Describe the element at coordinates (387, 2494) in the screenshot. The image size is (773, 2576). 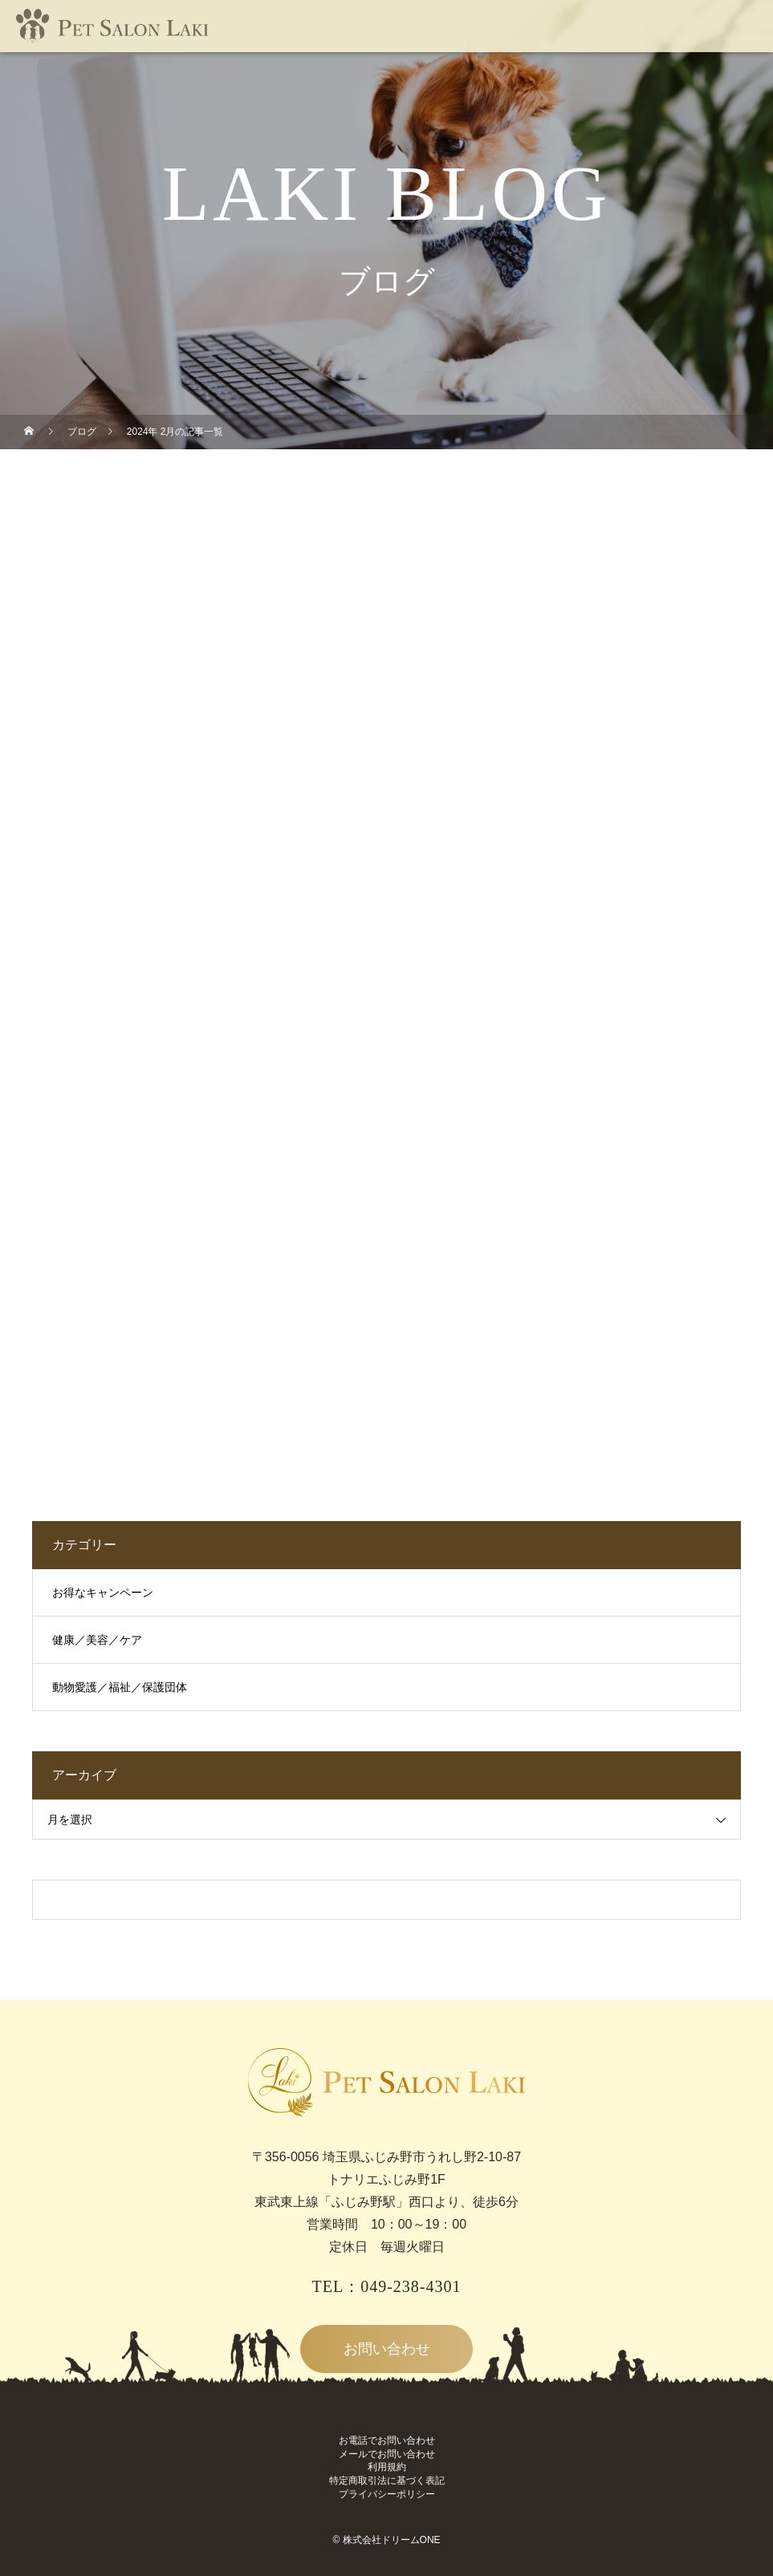
I see `プライバシーポリシー` at that location.